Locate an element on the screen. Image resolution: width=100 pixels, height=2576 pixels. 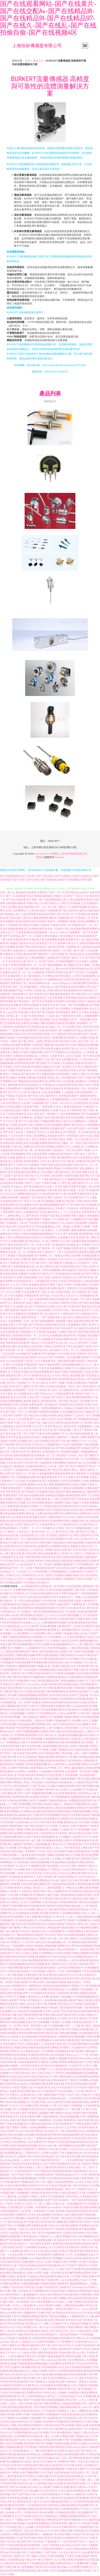
91中文 is located at coordinates (58, 1233).